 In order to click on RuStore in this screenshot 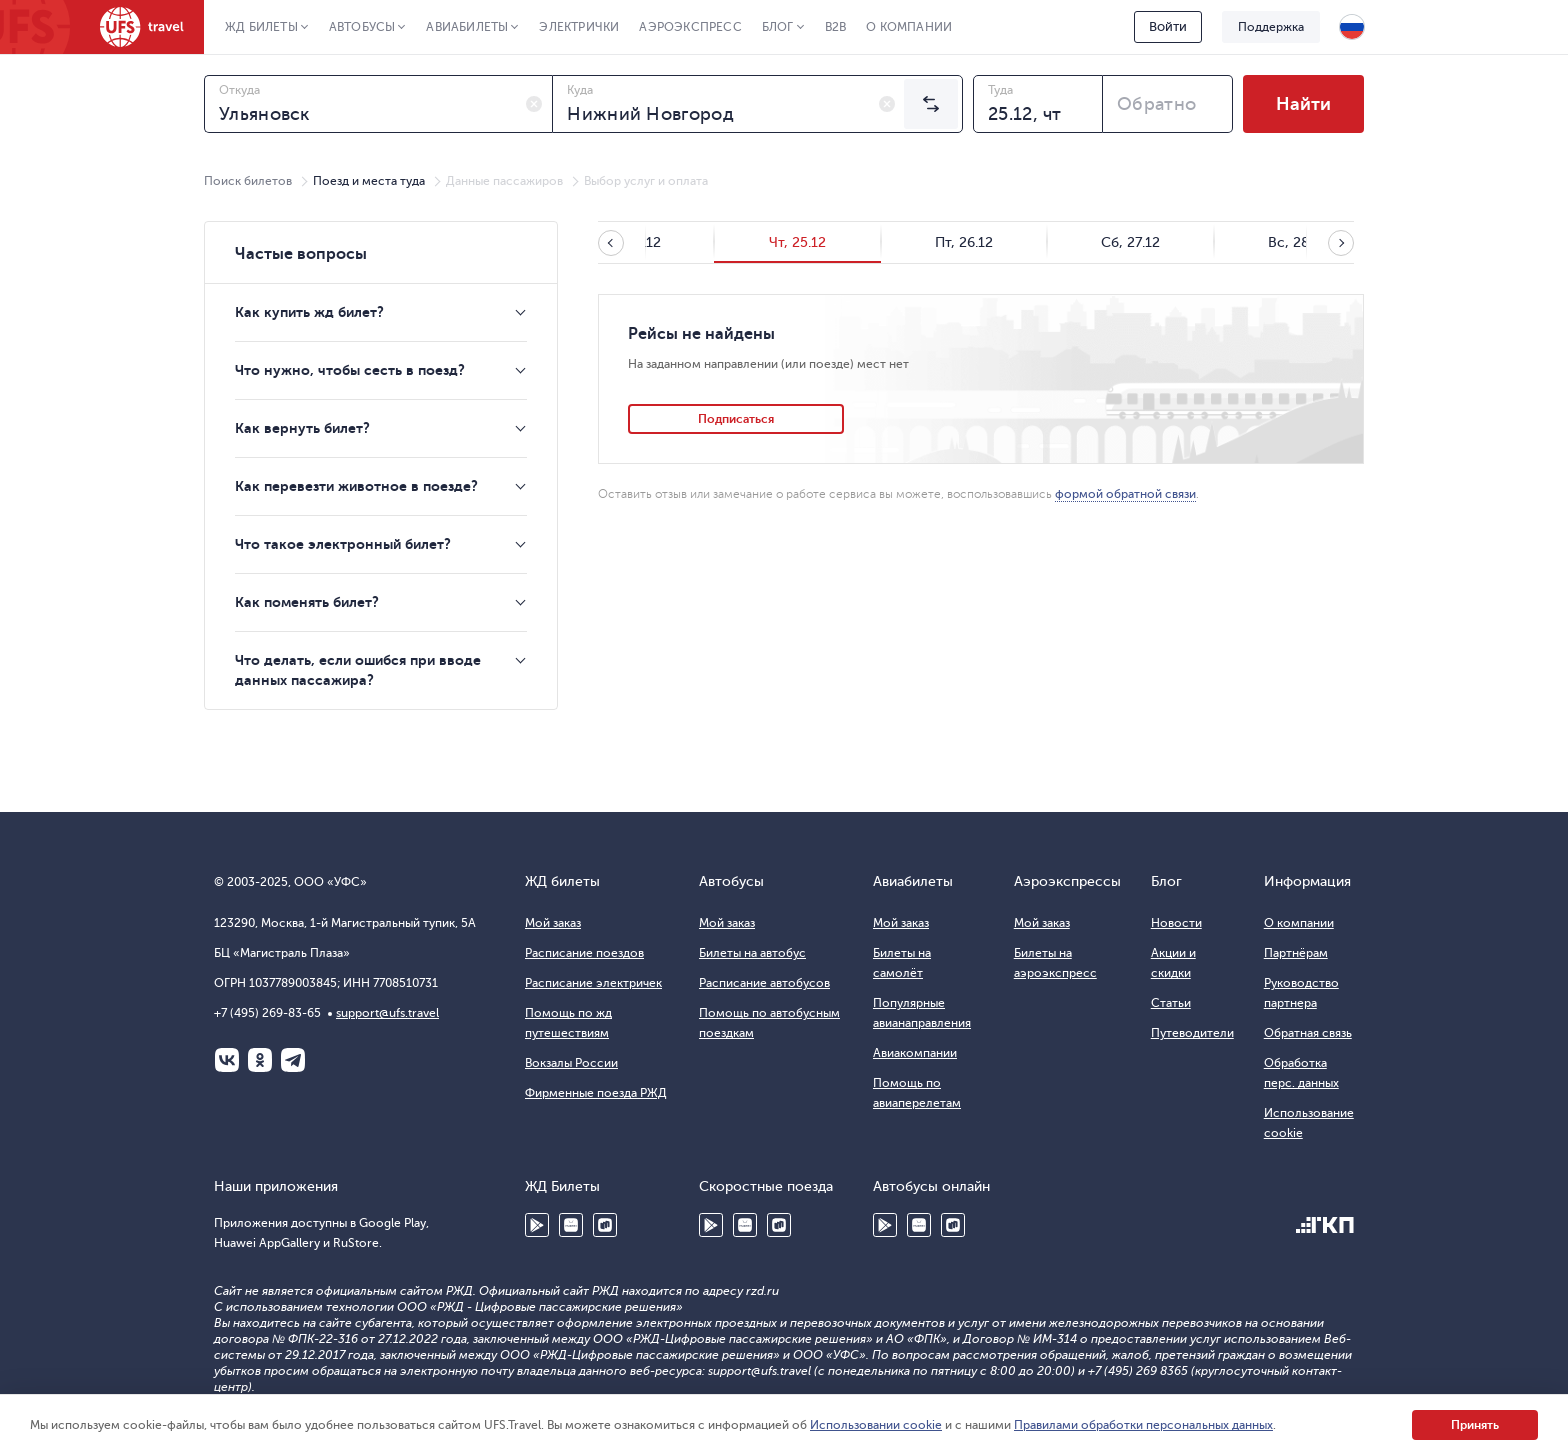, I will do `click(605, 1225)`.